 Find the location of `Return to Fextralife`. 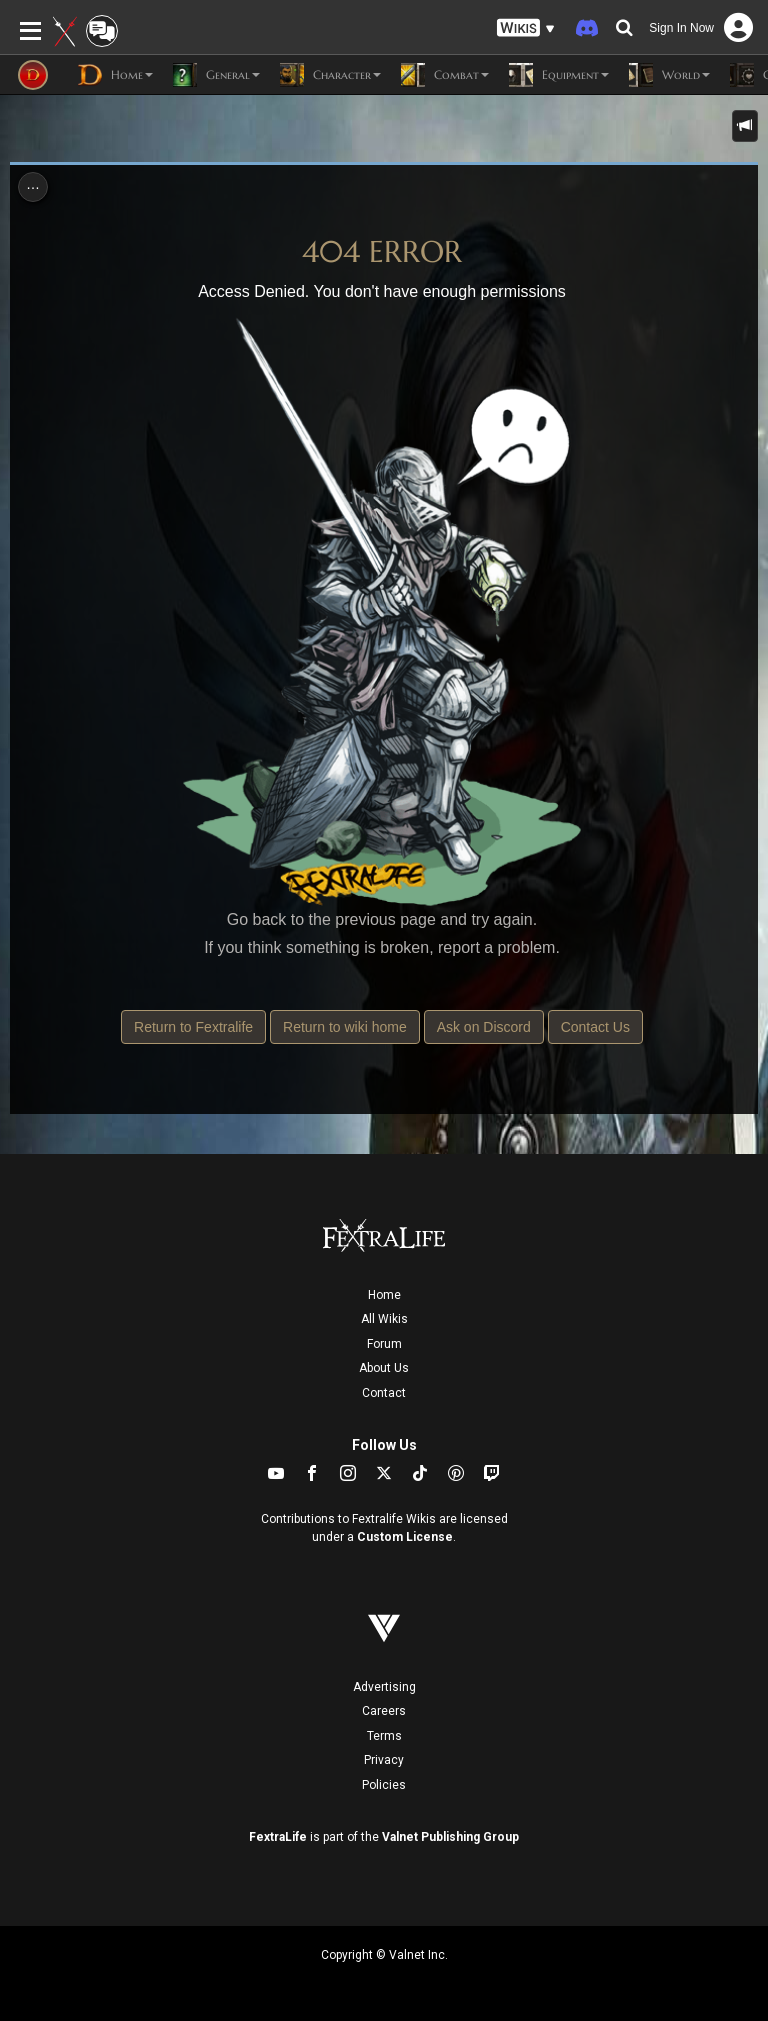

Return to Fextralife is located at coordinates (193, 1027).